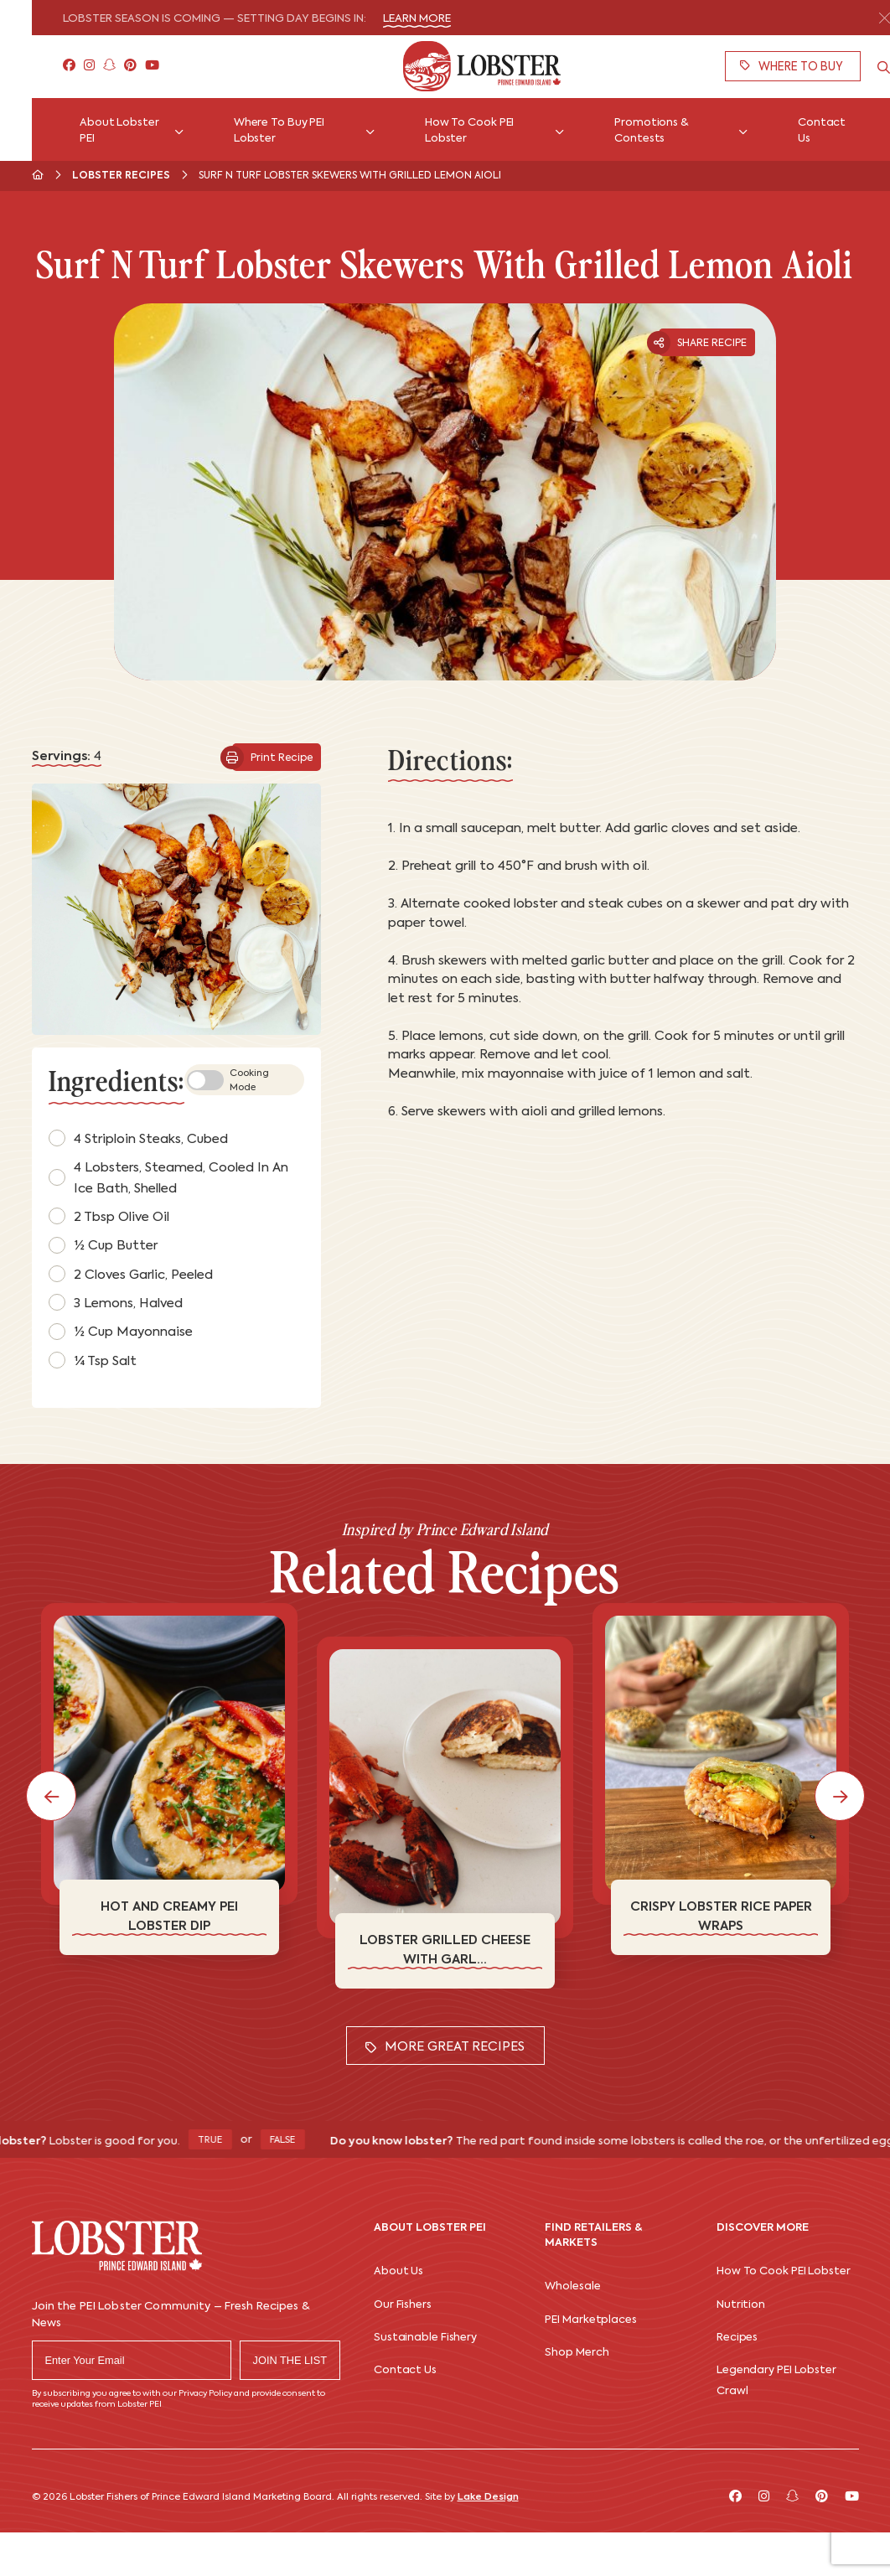 Image resolution: width=890 pixels, height=2576 pixels. I want to click on Our Fishers, so click(403, 2304).